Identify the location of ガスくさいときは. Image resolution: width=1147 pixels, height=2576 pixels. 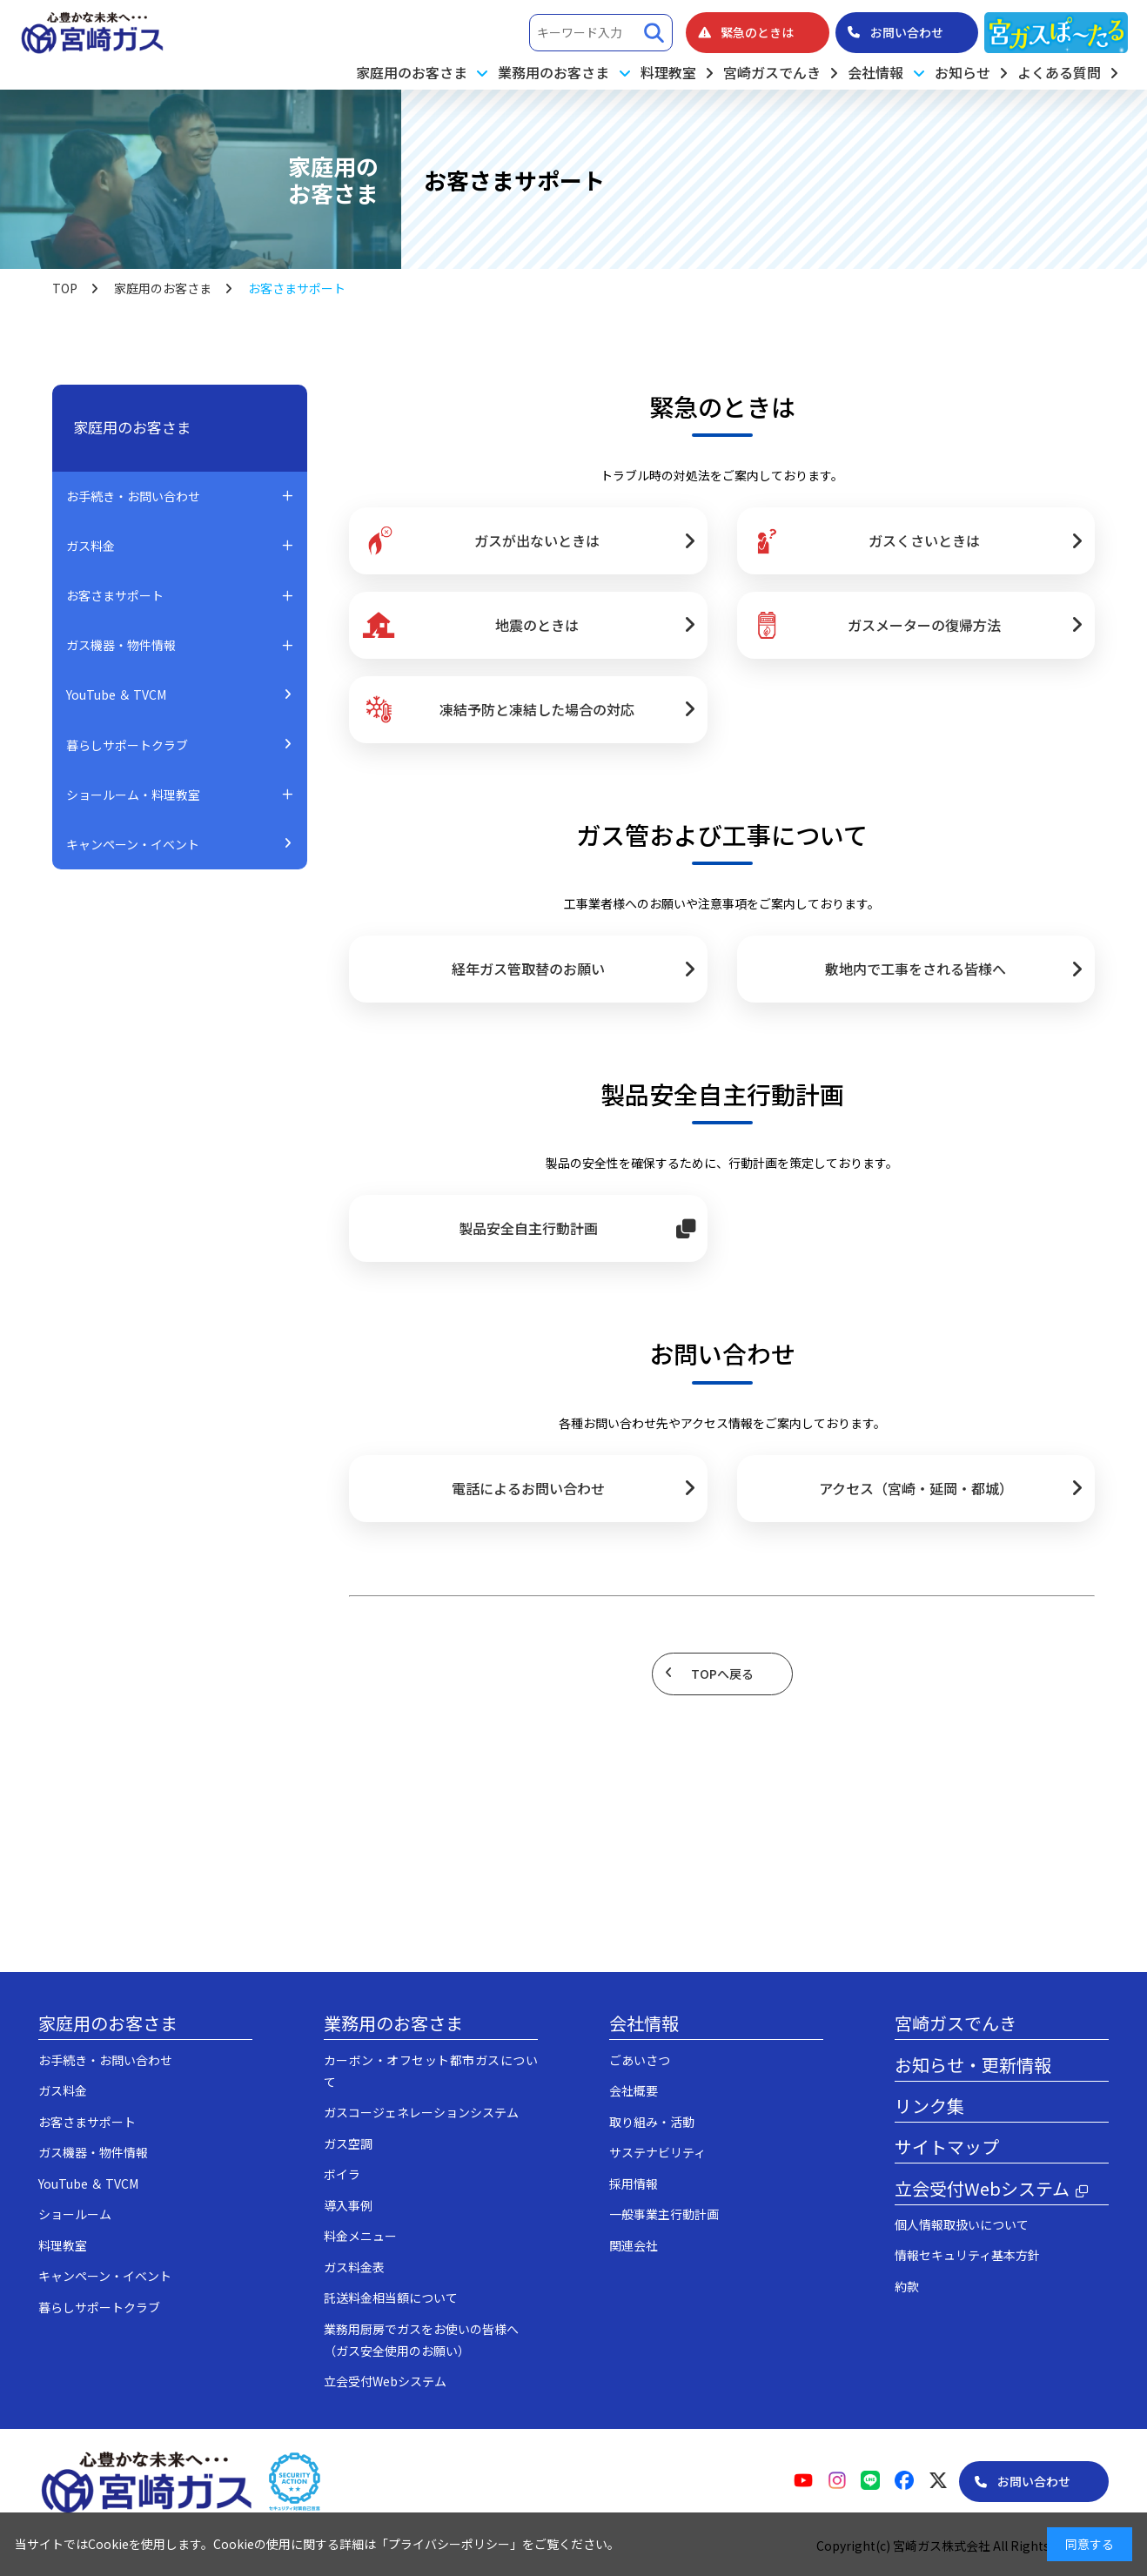
(865, 541).